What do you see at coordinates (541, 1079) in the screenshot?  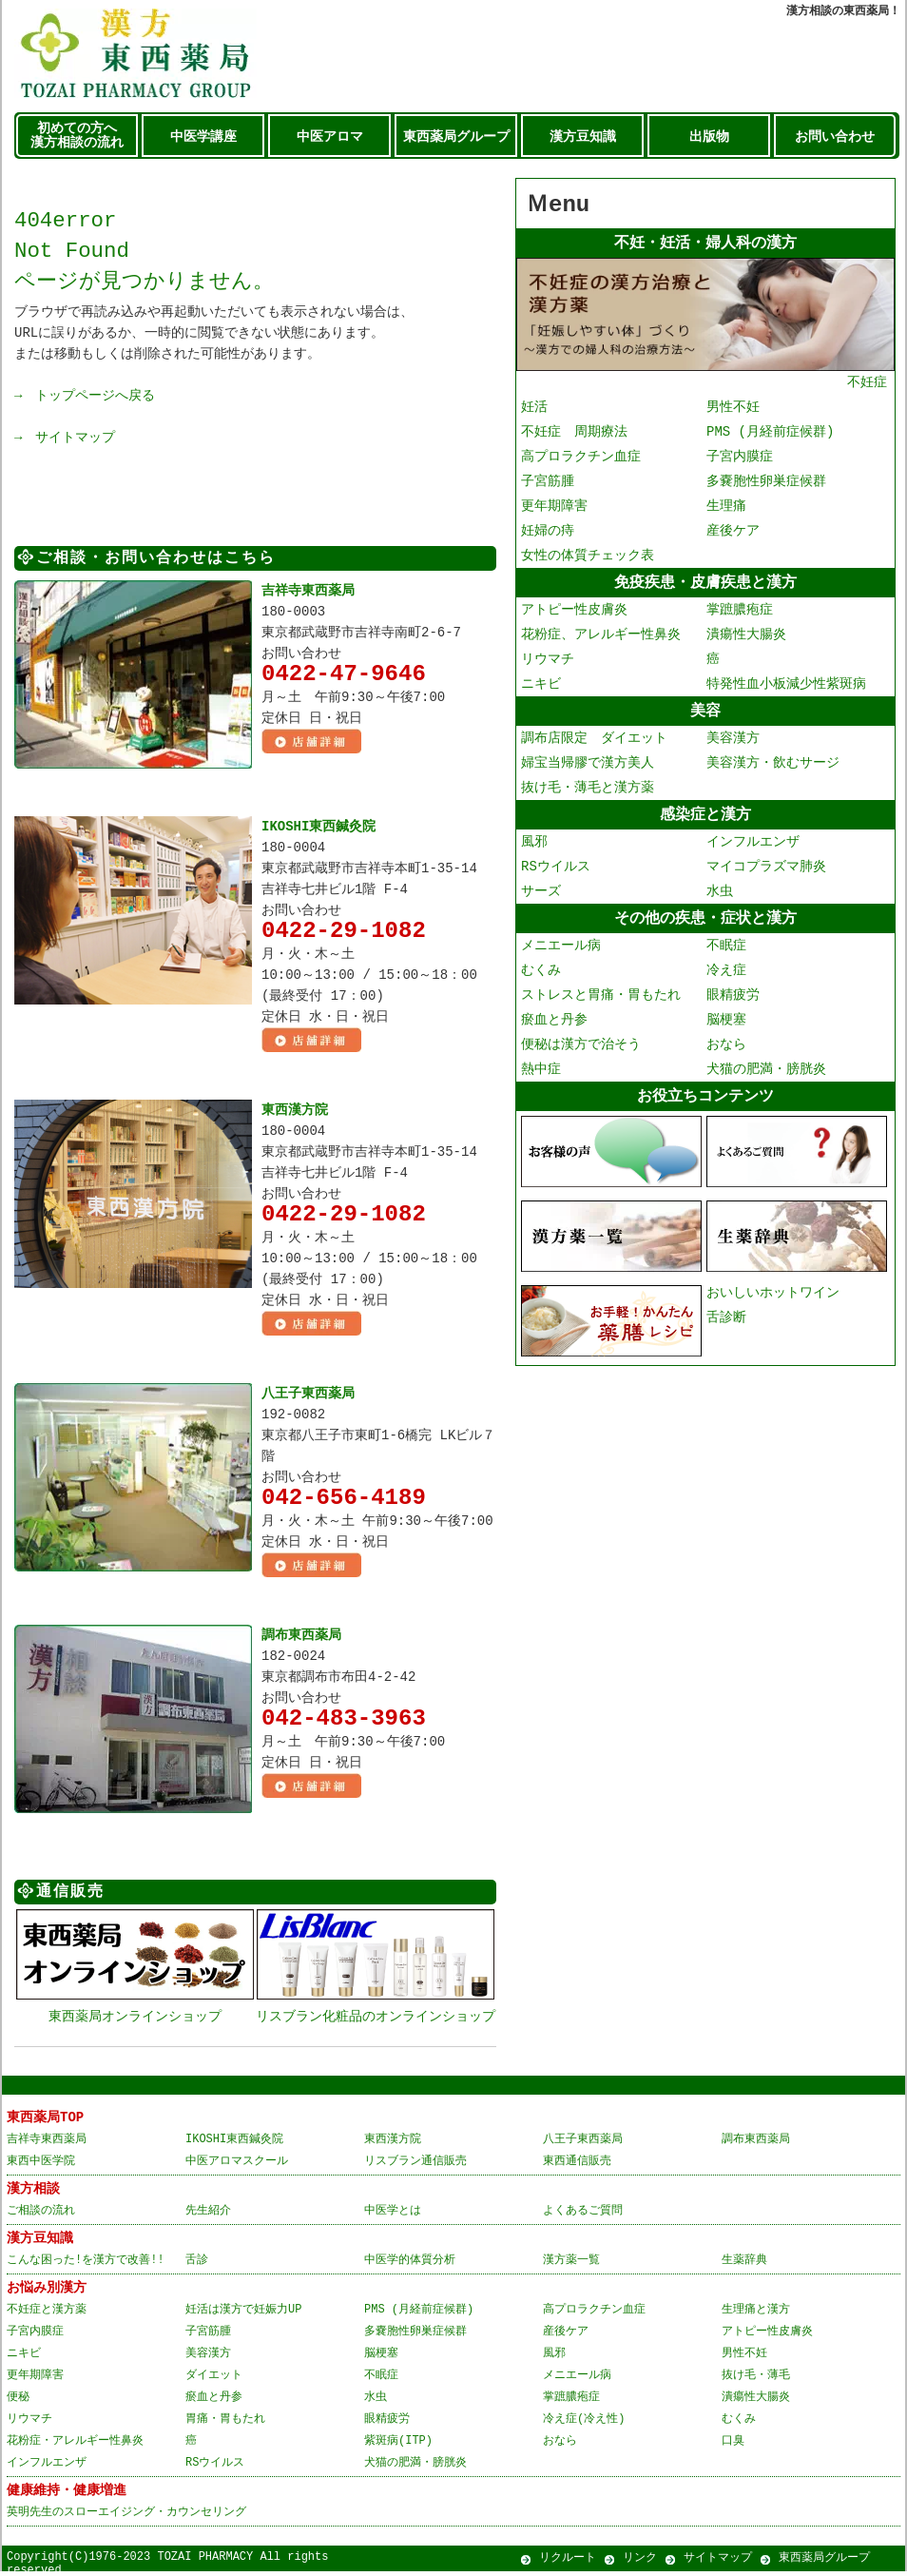 I see `熱中症` at bounding box center [541, 1079].